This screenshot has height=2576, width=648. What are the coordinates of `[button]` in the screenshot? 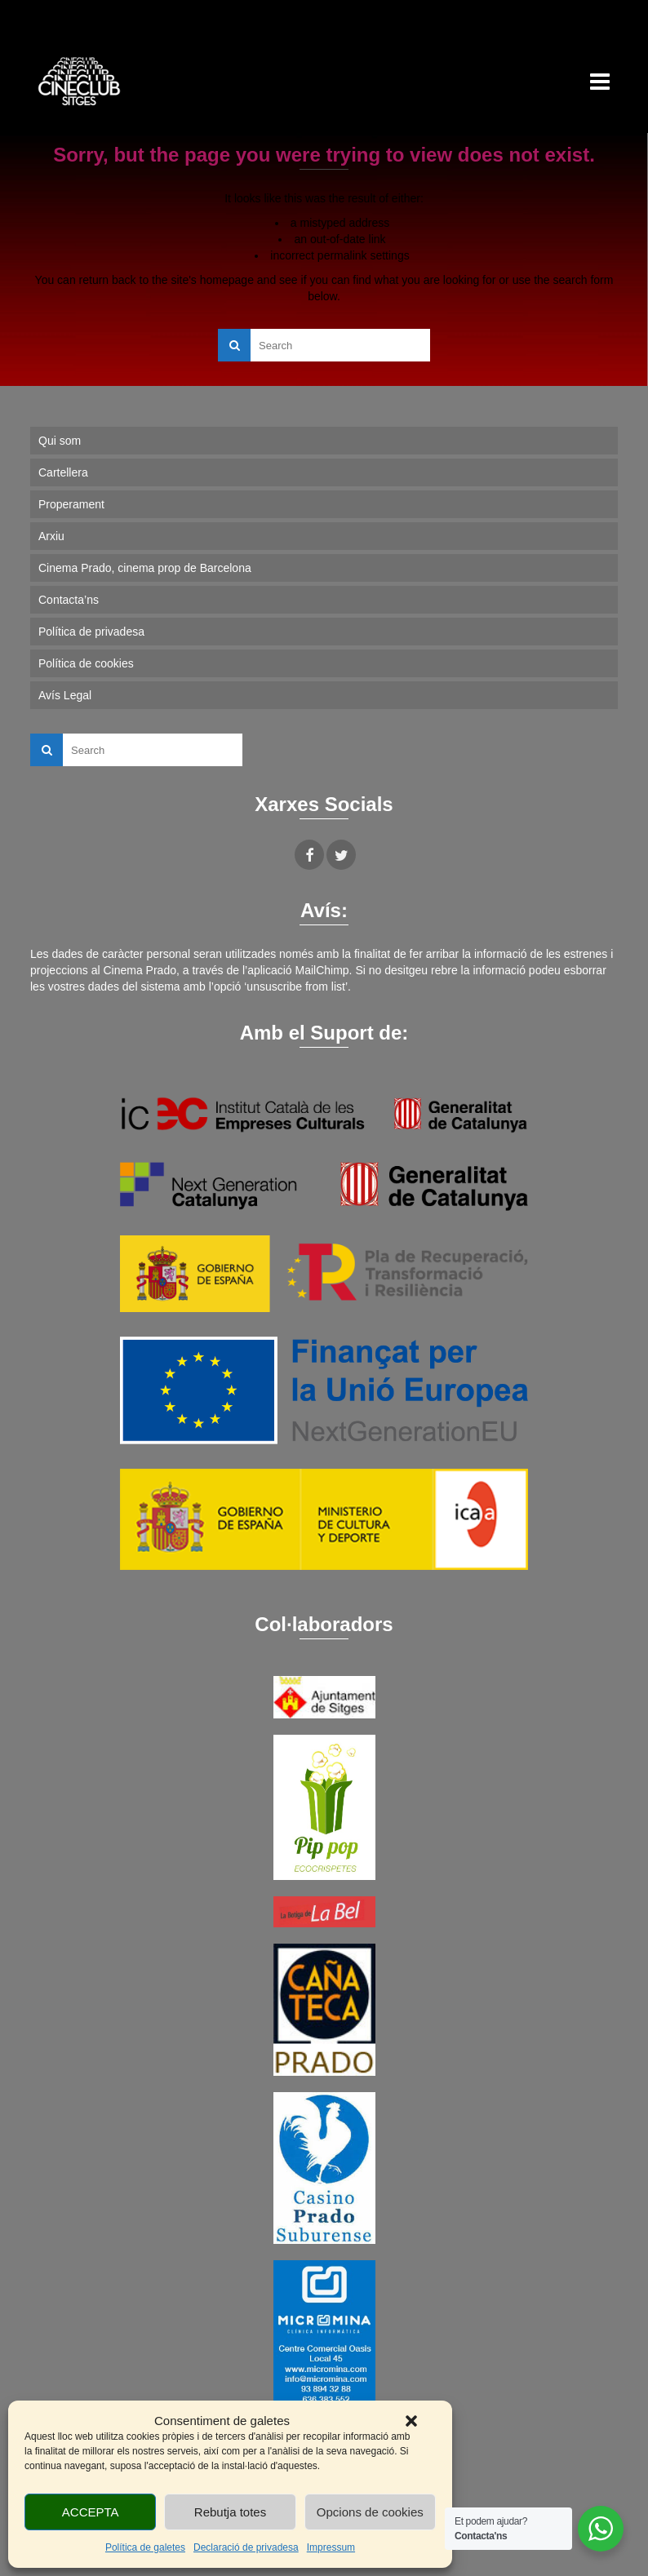 It's located at (411, 2421).